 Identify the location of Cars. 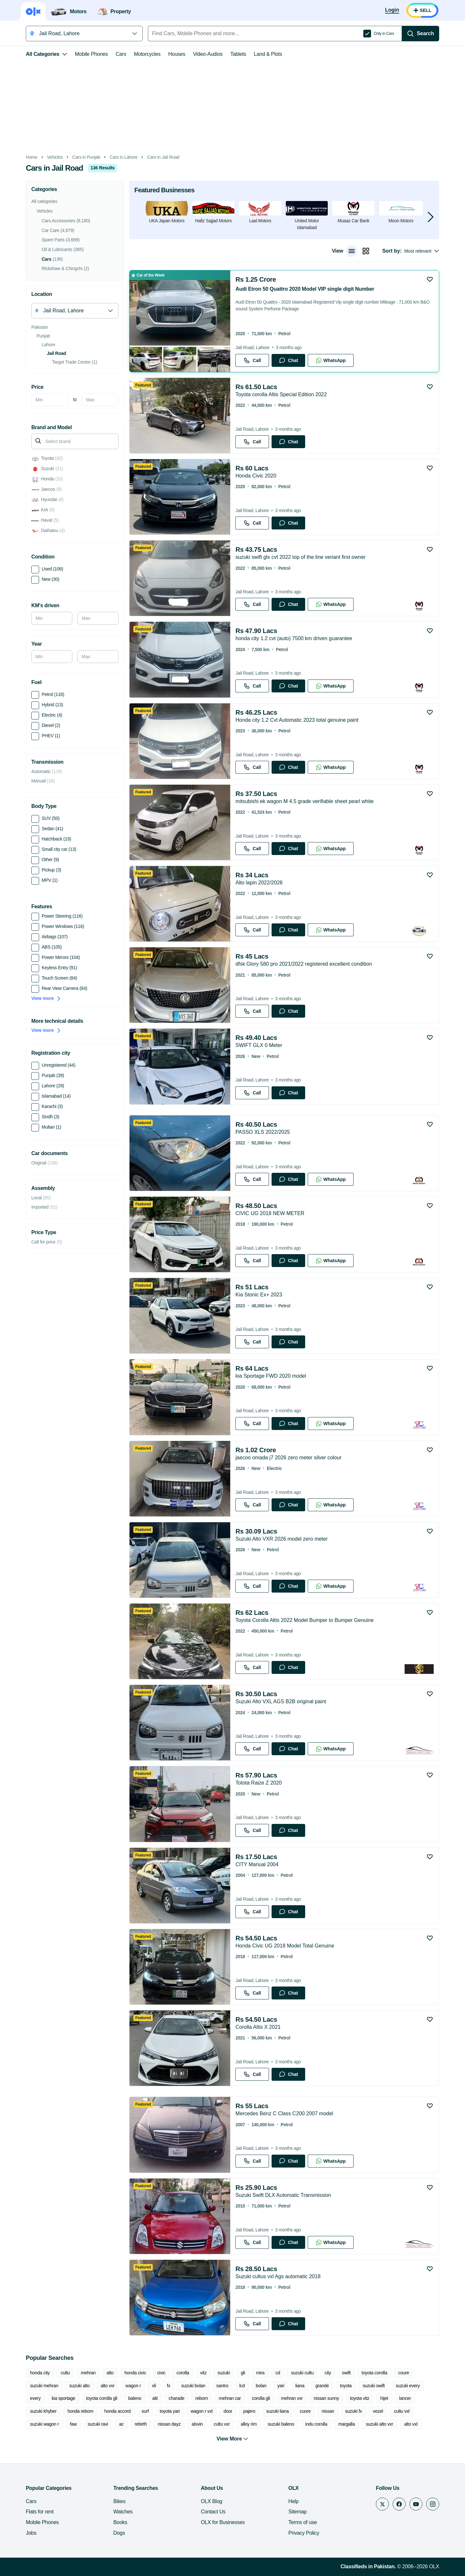
(121, 54).